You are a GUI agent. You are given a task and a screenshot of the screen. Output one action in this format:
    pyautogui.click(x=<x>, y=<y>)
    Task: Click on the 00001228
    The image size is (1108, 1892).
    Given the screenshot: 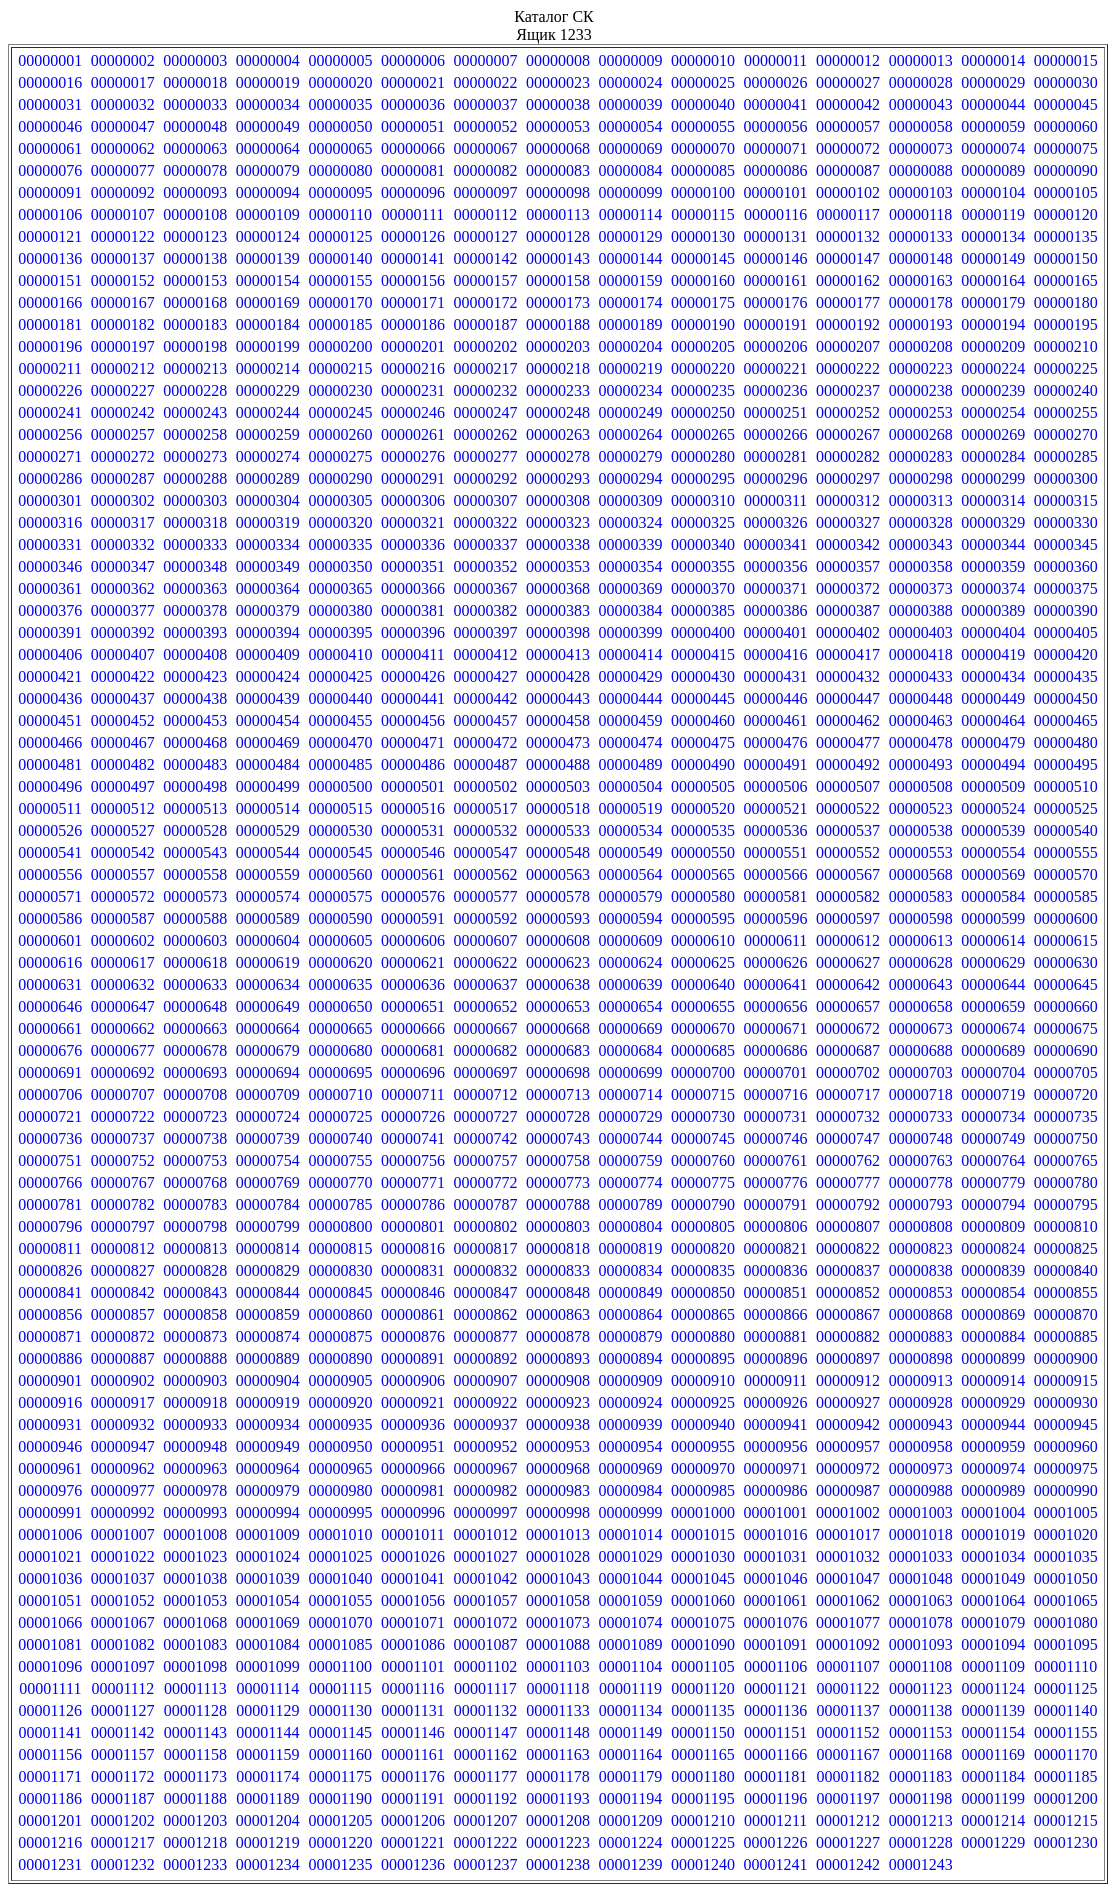 What is the action you would take?
    pyautogui.click(x=921, y=1842)
    